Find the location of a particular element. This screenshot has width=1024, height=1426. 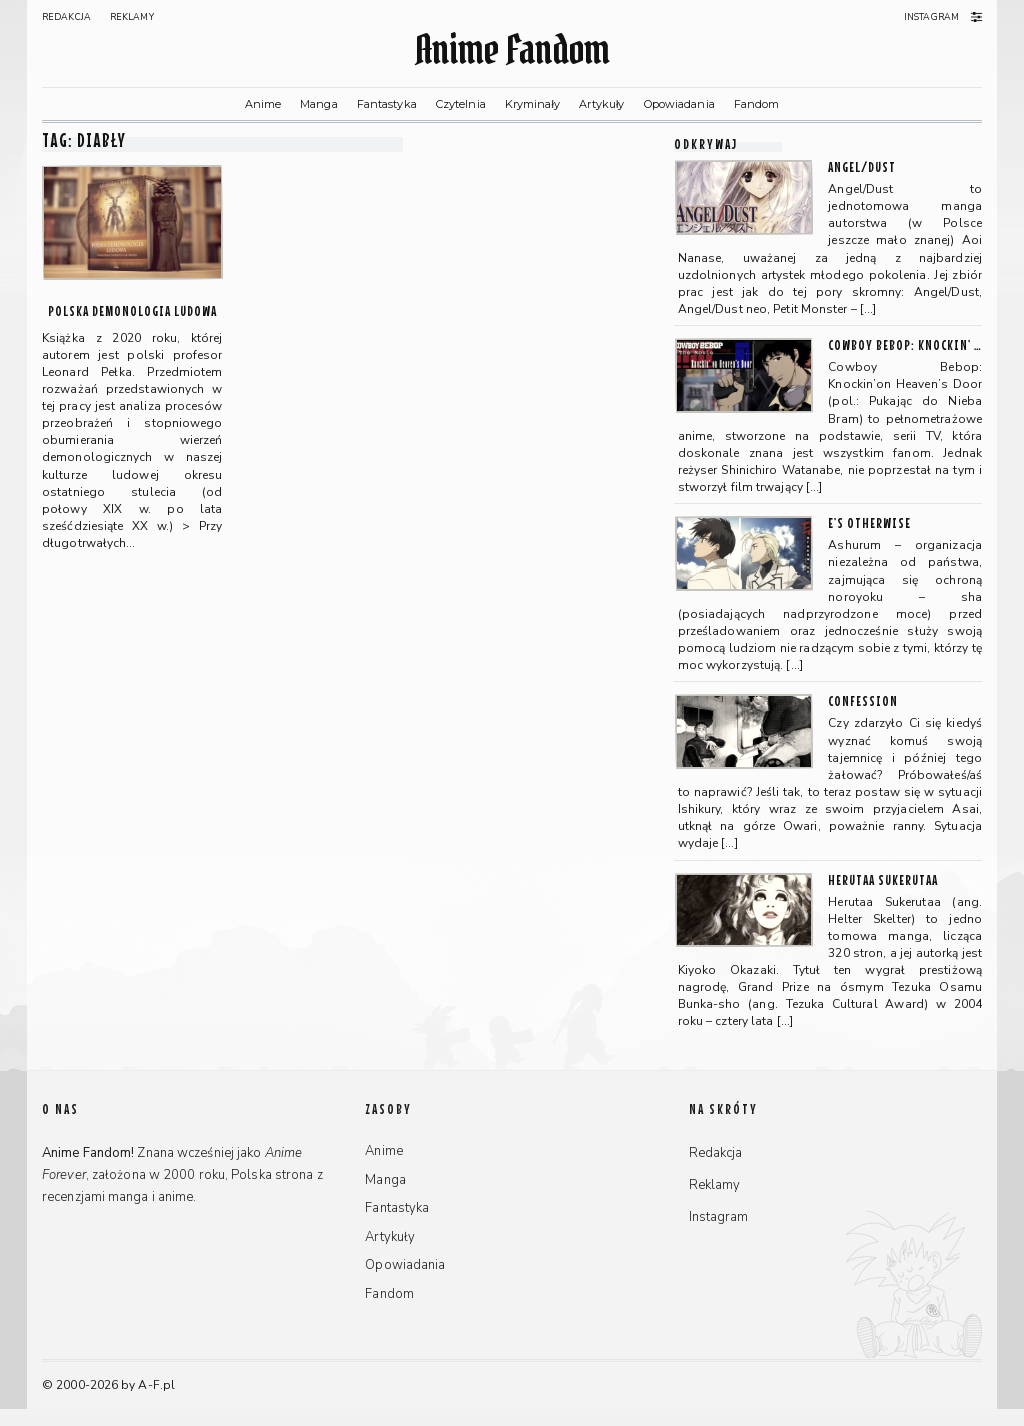

Artykuły is located at coordinates (601, 104).